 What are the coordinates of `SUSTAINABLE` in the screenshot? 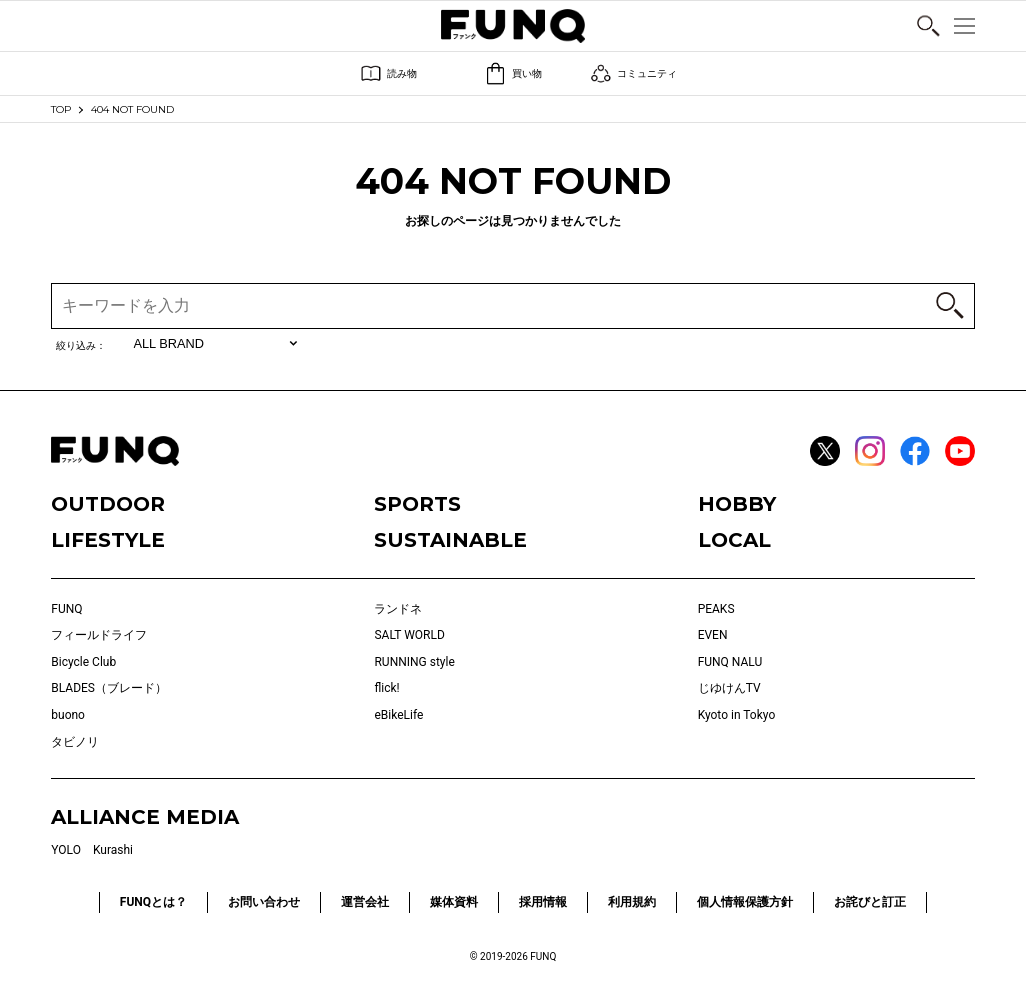 It's located at (450, 540).